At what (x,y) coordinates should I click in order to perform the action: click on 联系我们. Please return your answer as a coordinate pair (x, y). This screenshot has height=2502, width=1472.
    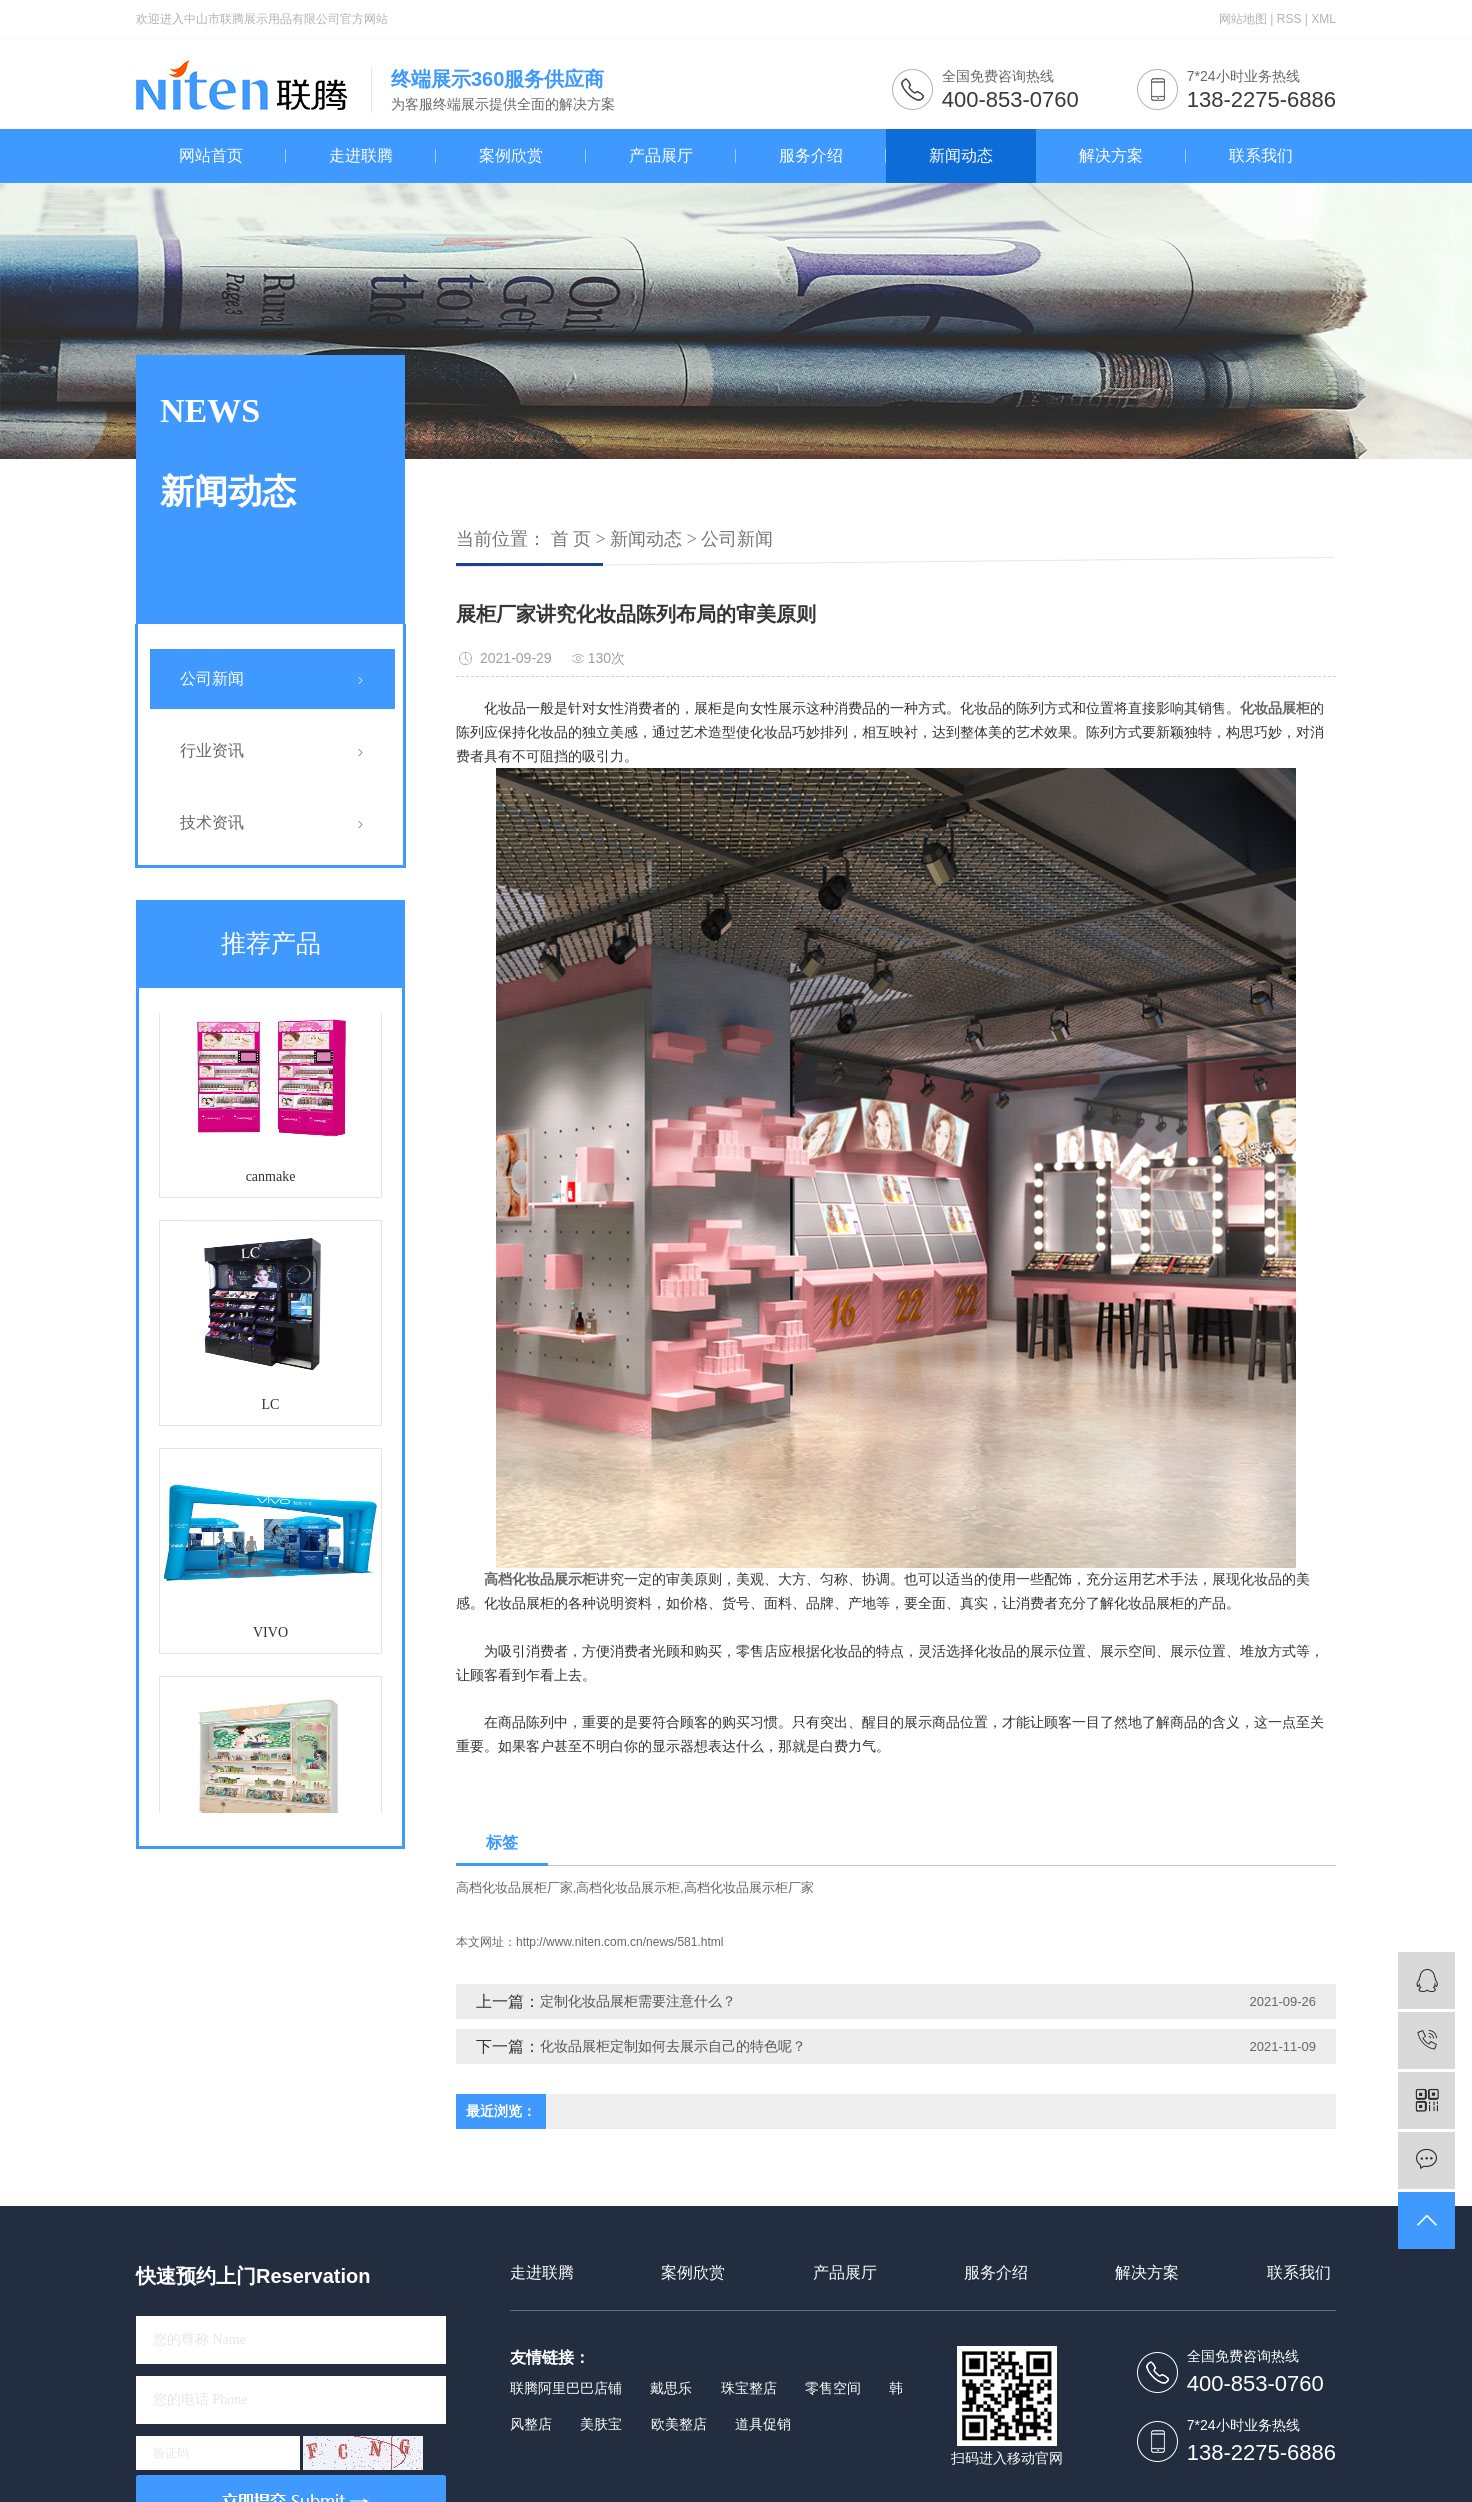
    Looking at the image, I should click on (1261, 155).